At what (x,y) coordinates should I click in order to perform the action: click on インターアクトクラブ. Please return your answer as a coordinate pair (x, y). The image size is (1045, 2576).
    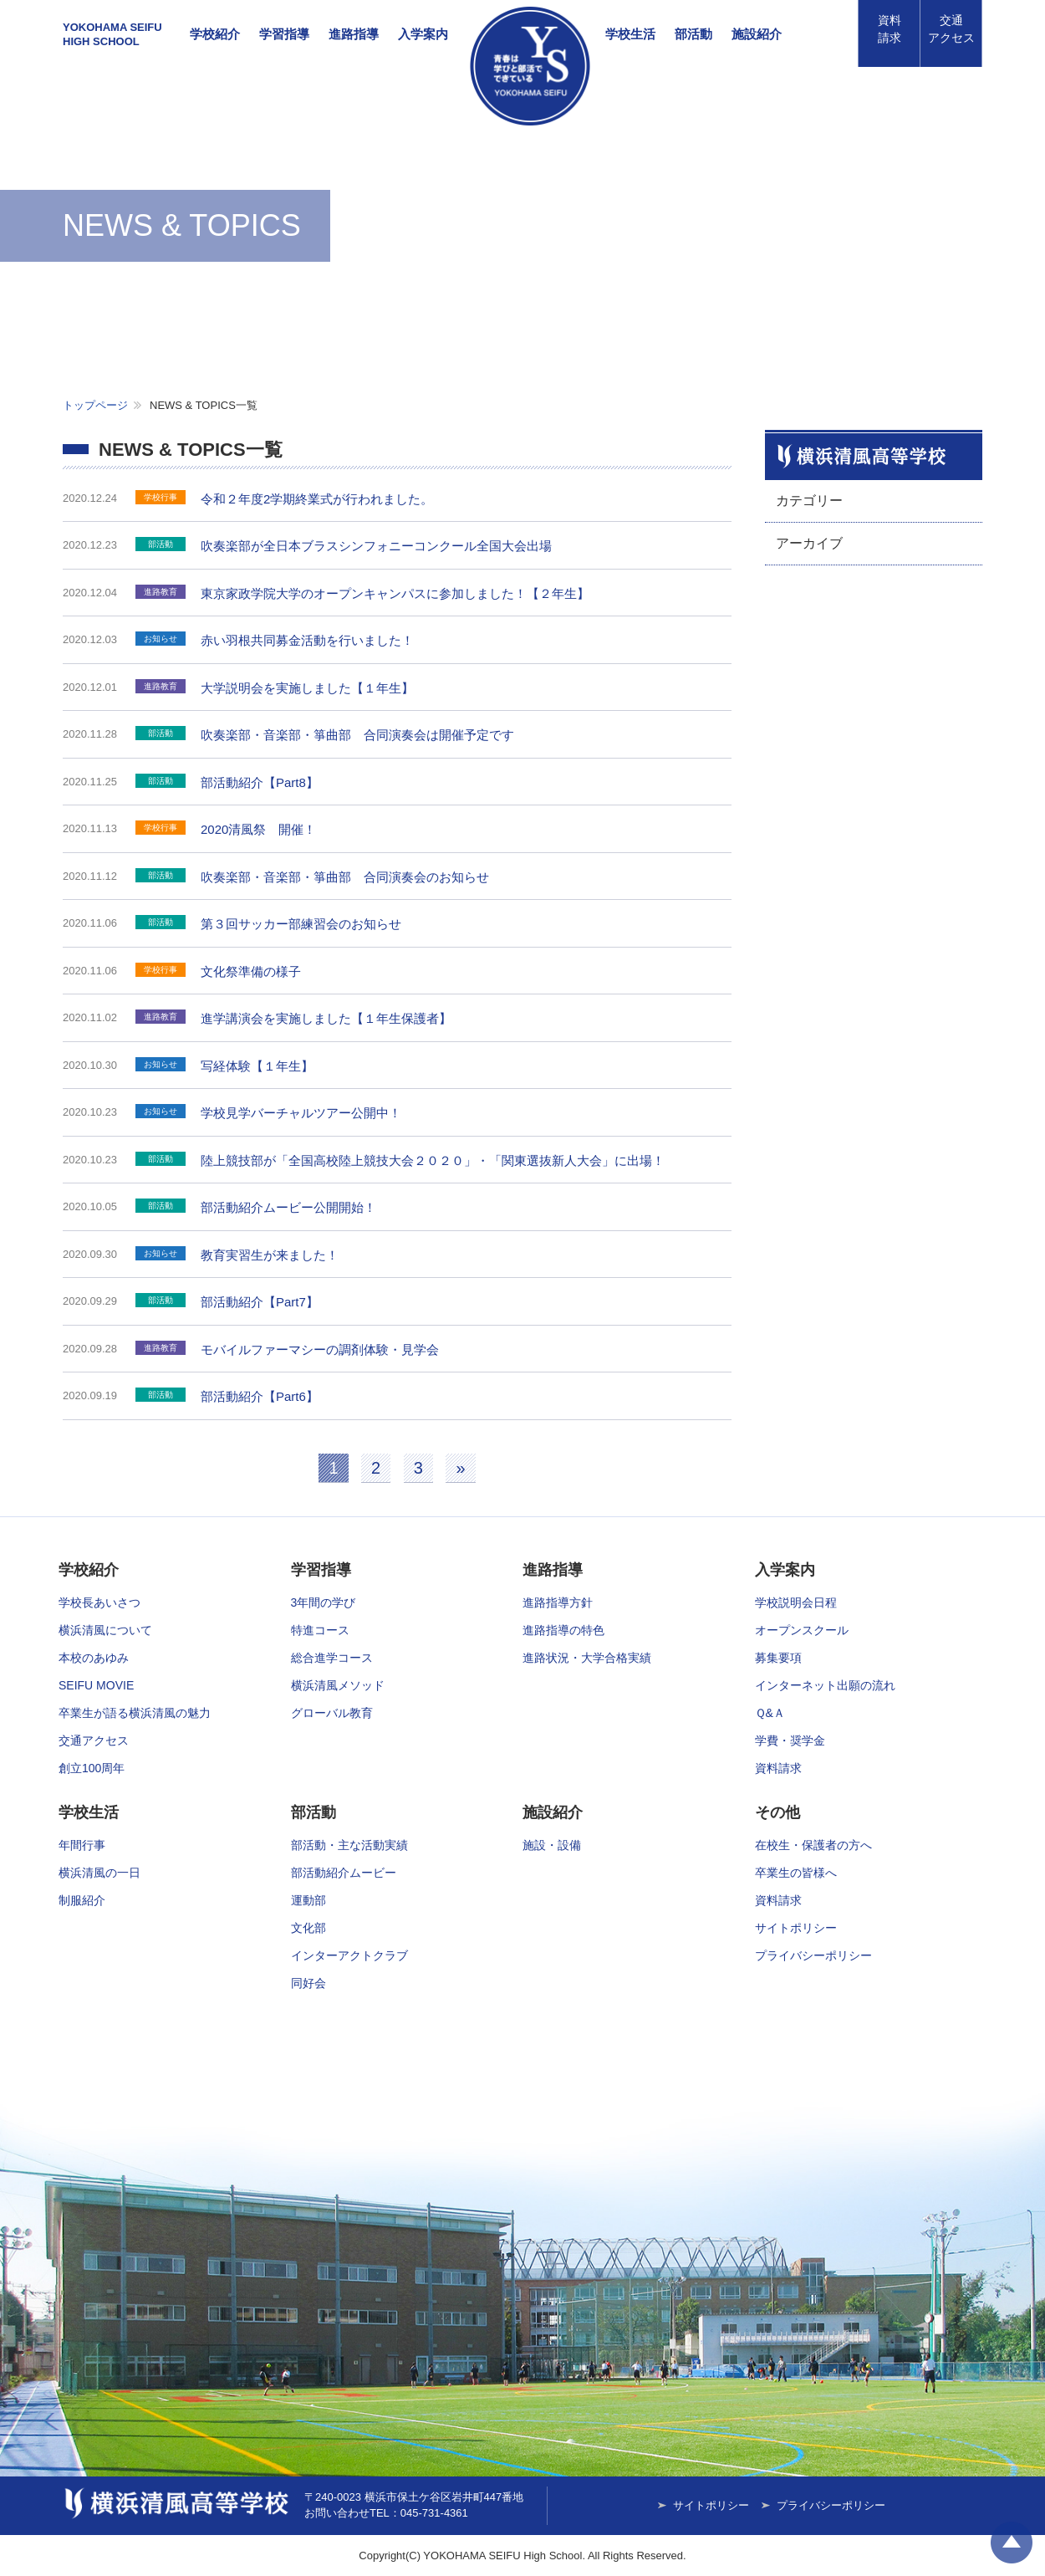
    Looking at the image, I should click on (349, 1955).